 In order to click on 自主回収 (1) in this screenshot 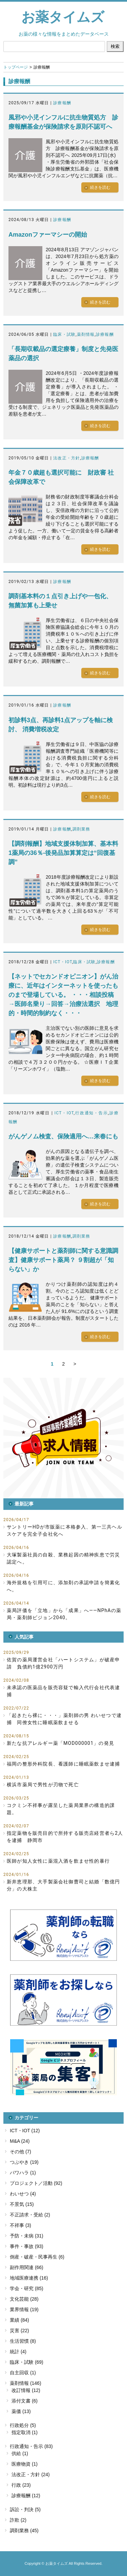, I will do `click(23, 2372)`.